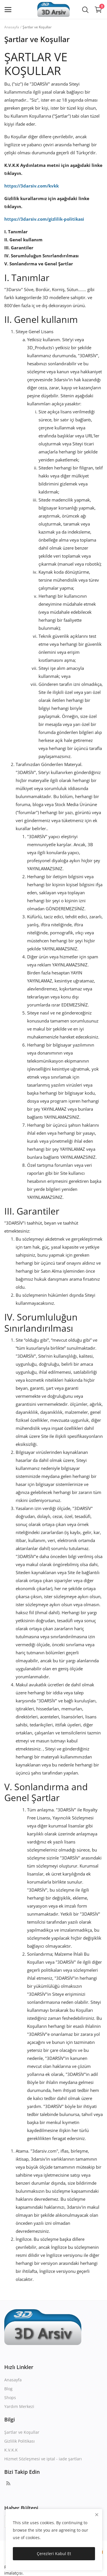  What do you see at coordinates (21, 2432) in the screenshot?
I see `Şartlar ve Koşullar` at bounding box center [21, 2432].